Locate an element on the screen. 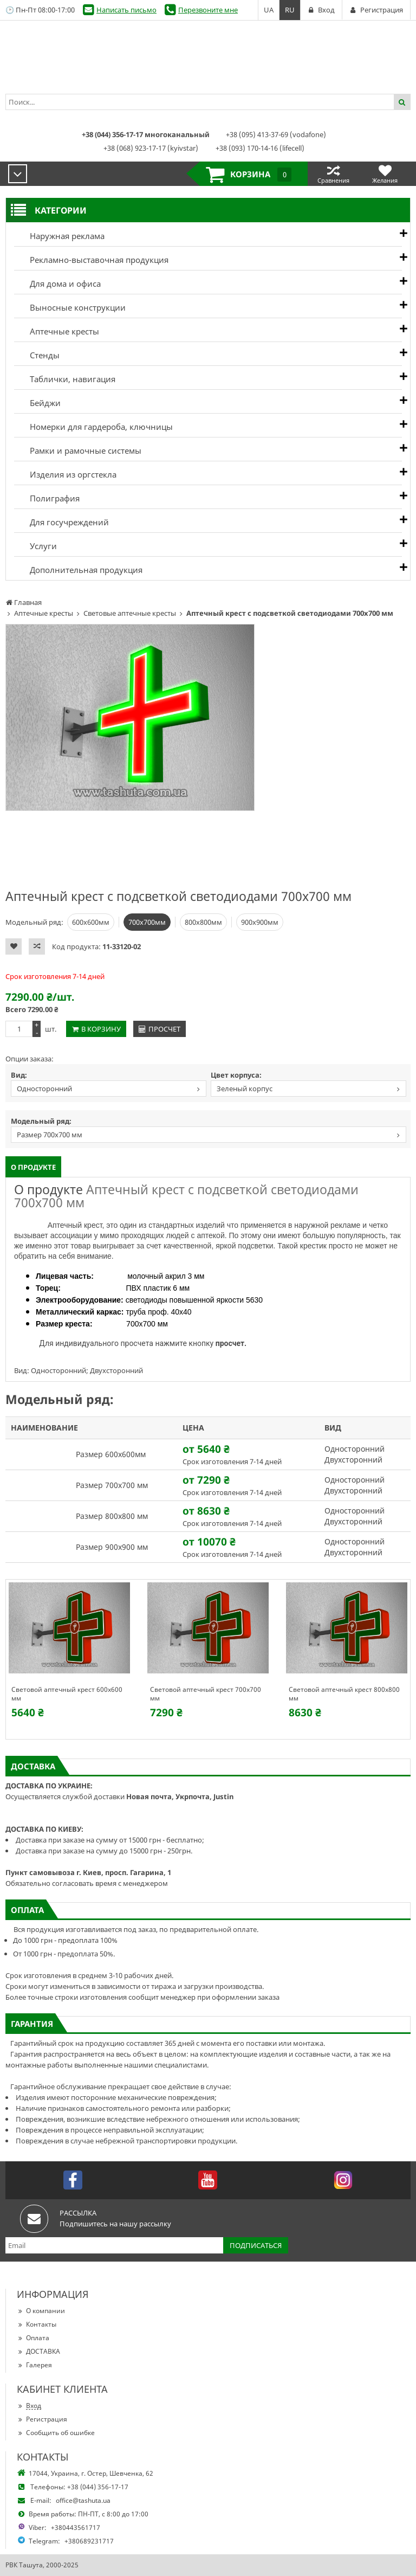 Image resolution: width=416 pixels, height=2576 pixels. Перезвоните мне is located at coordinates (208, 10).